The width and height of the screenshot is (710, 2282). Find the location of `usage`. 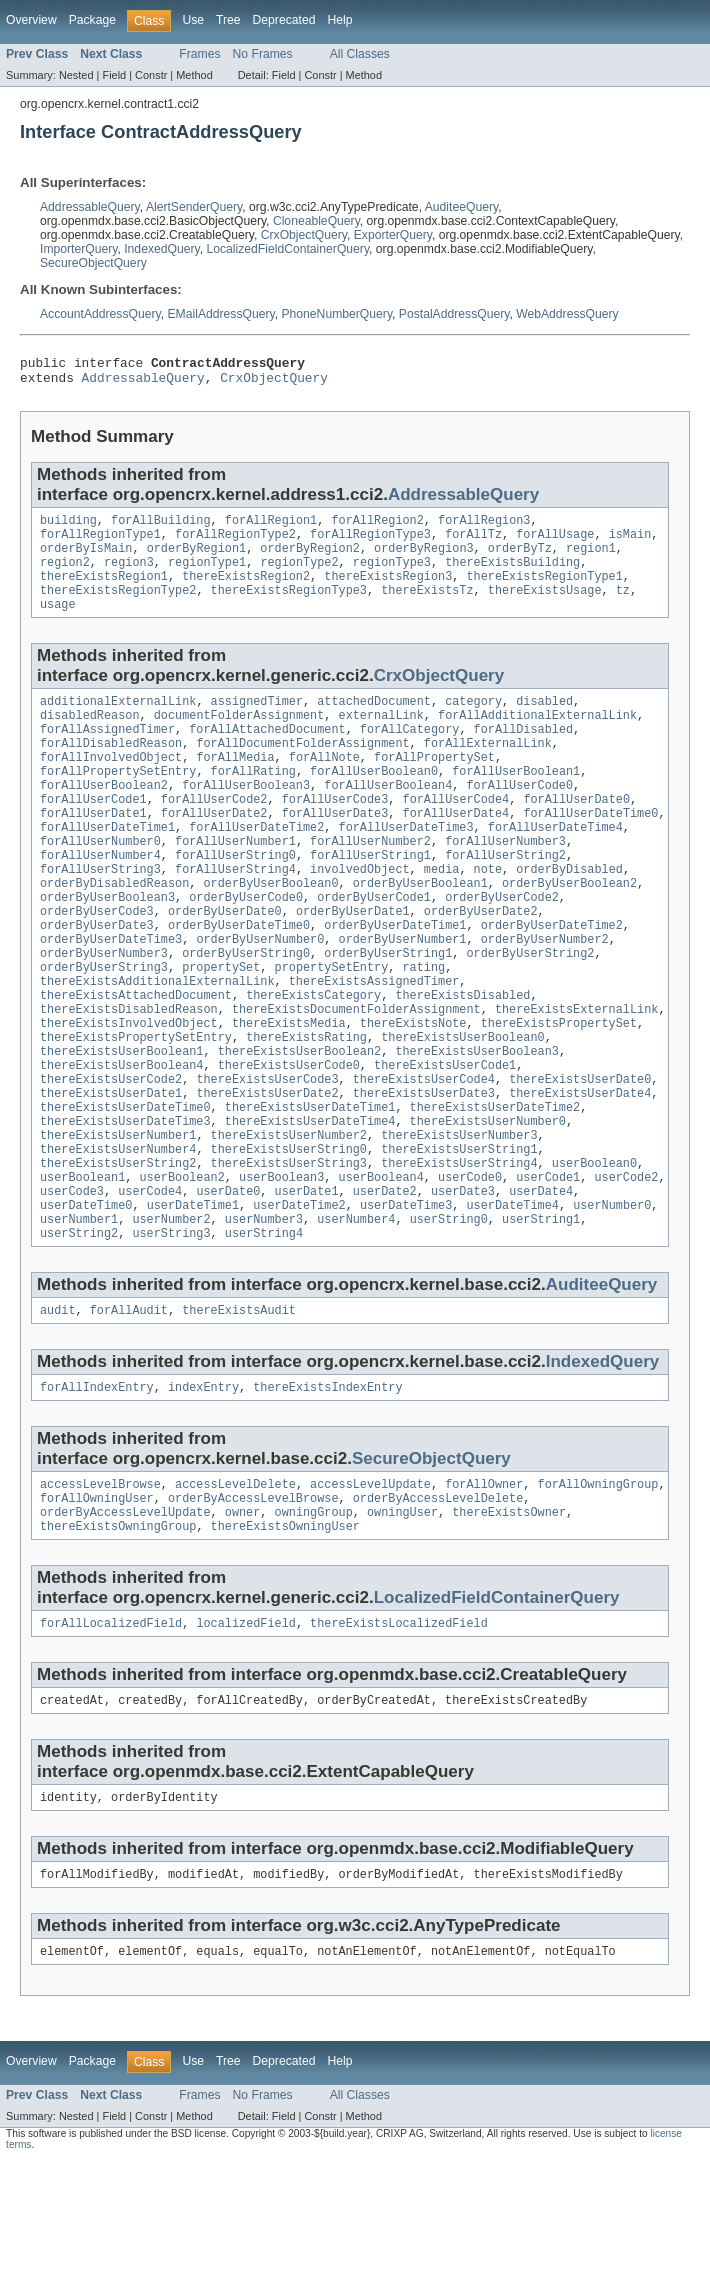

usage is located at coordinates (58, 624).